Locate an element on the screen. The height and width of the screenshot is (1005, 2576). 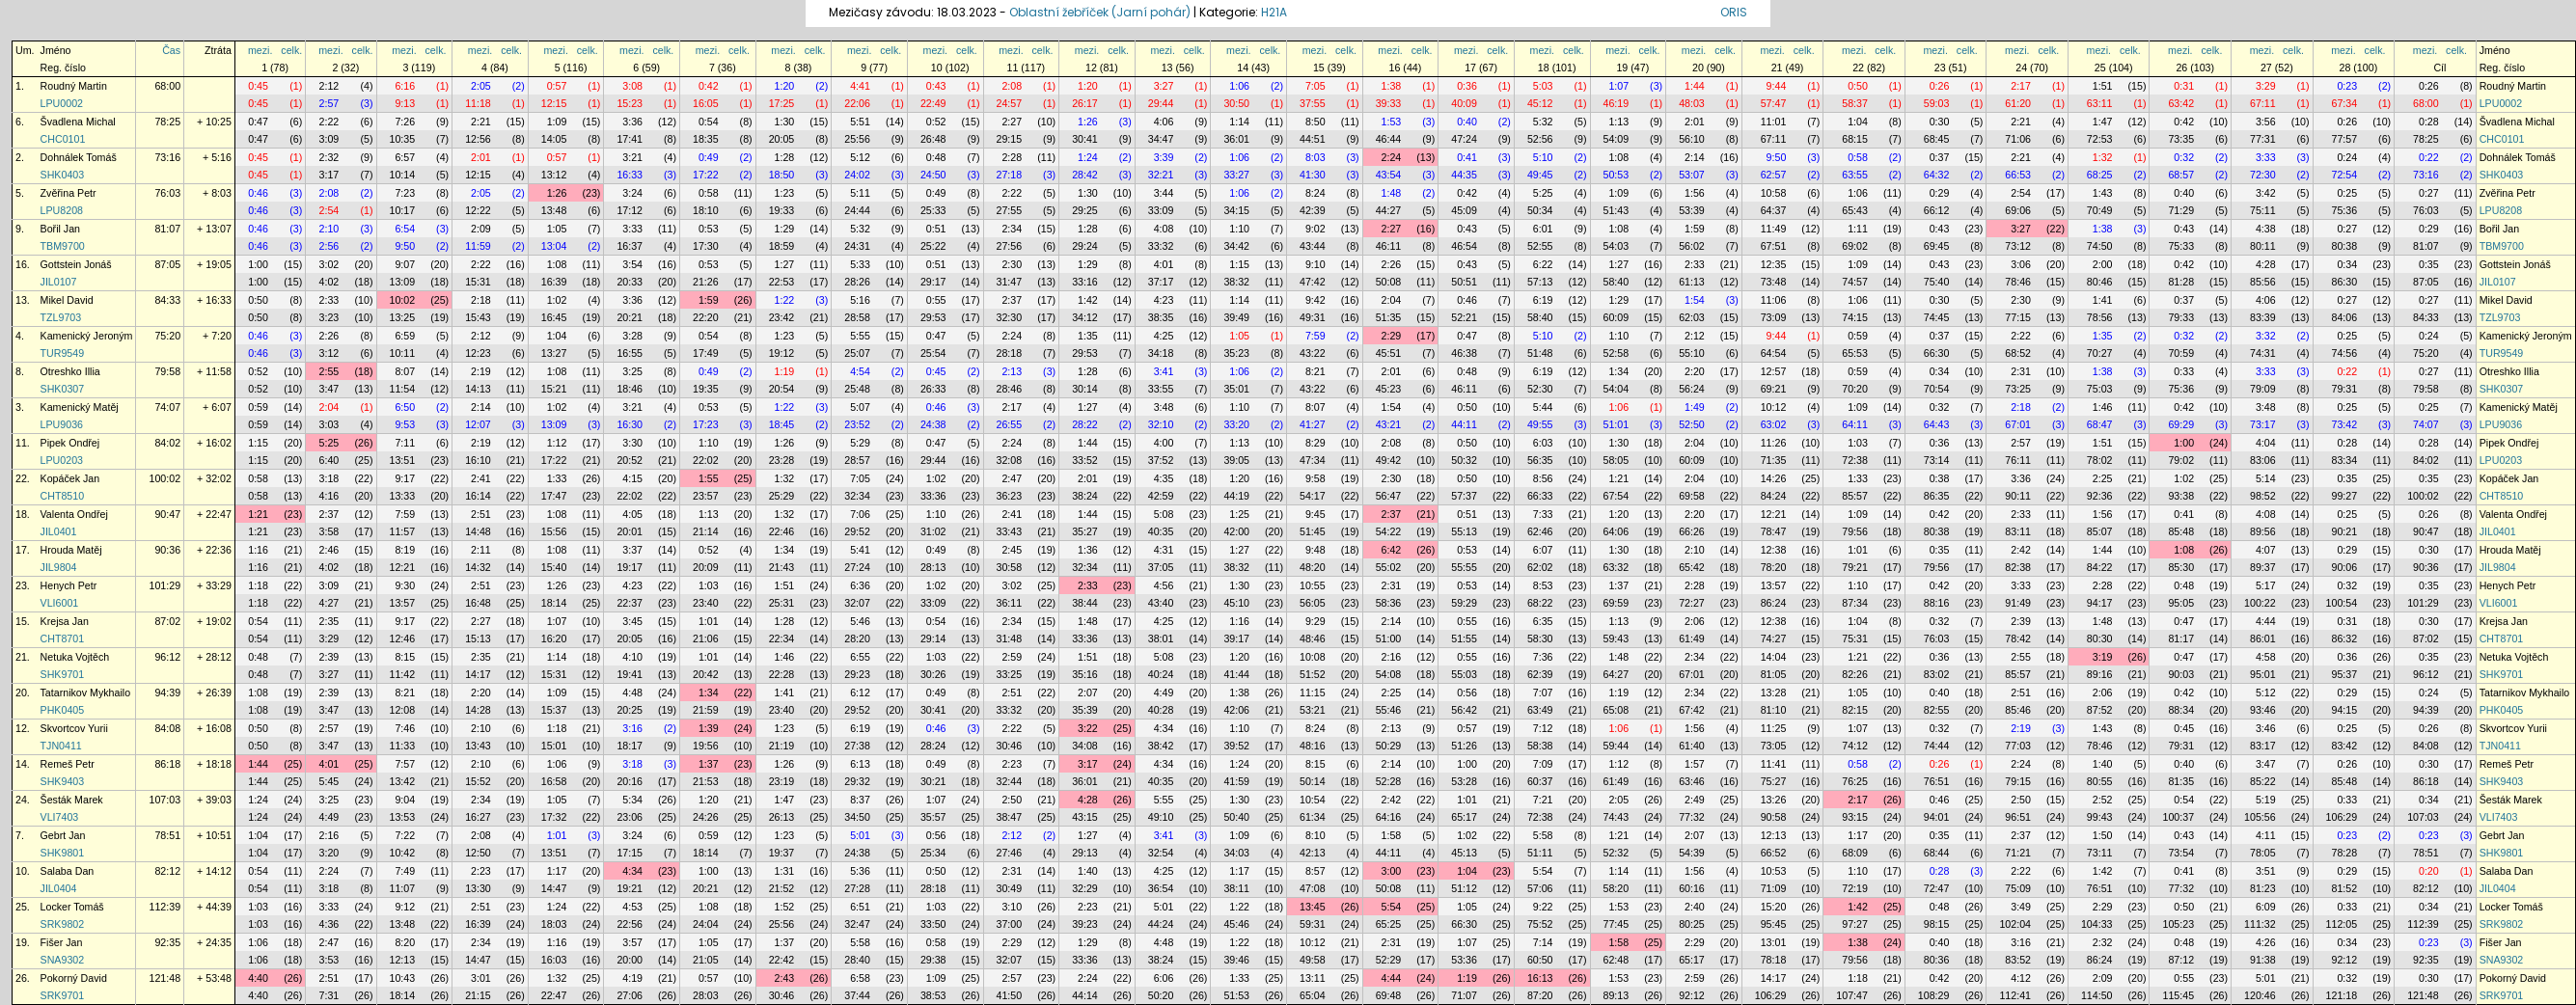
34:08 is located at coordinates (1085, 745).